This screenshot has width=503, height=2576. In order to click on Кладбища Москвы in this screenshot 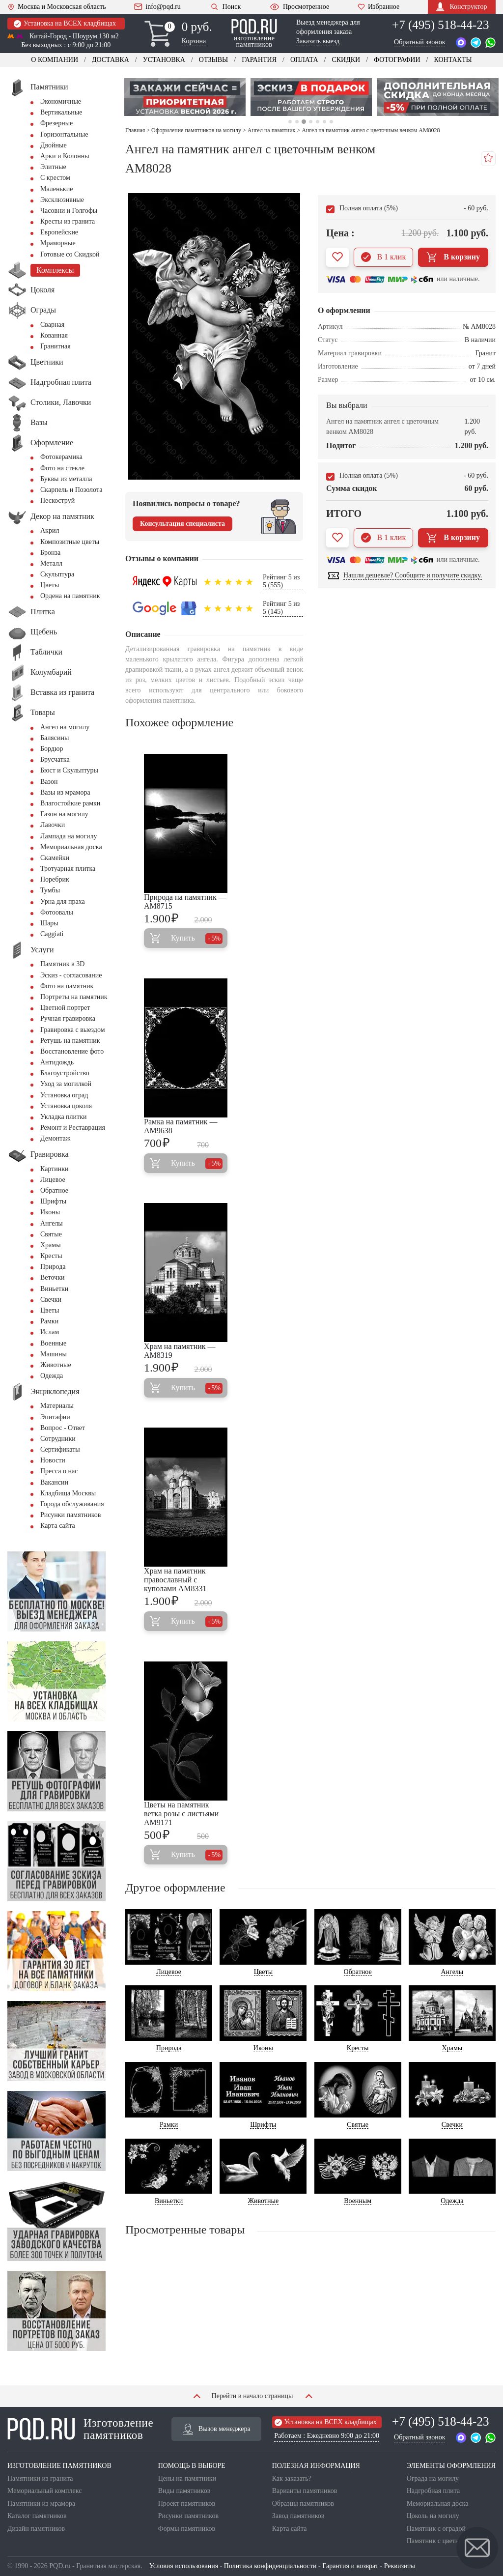, I will do `click(68, 1493)`.